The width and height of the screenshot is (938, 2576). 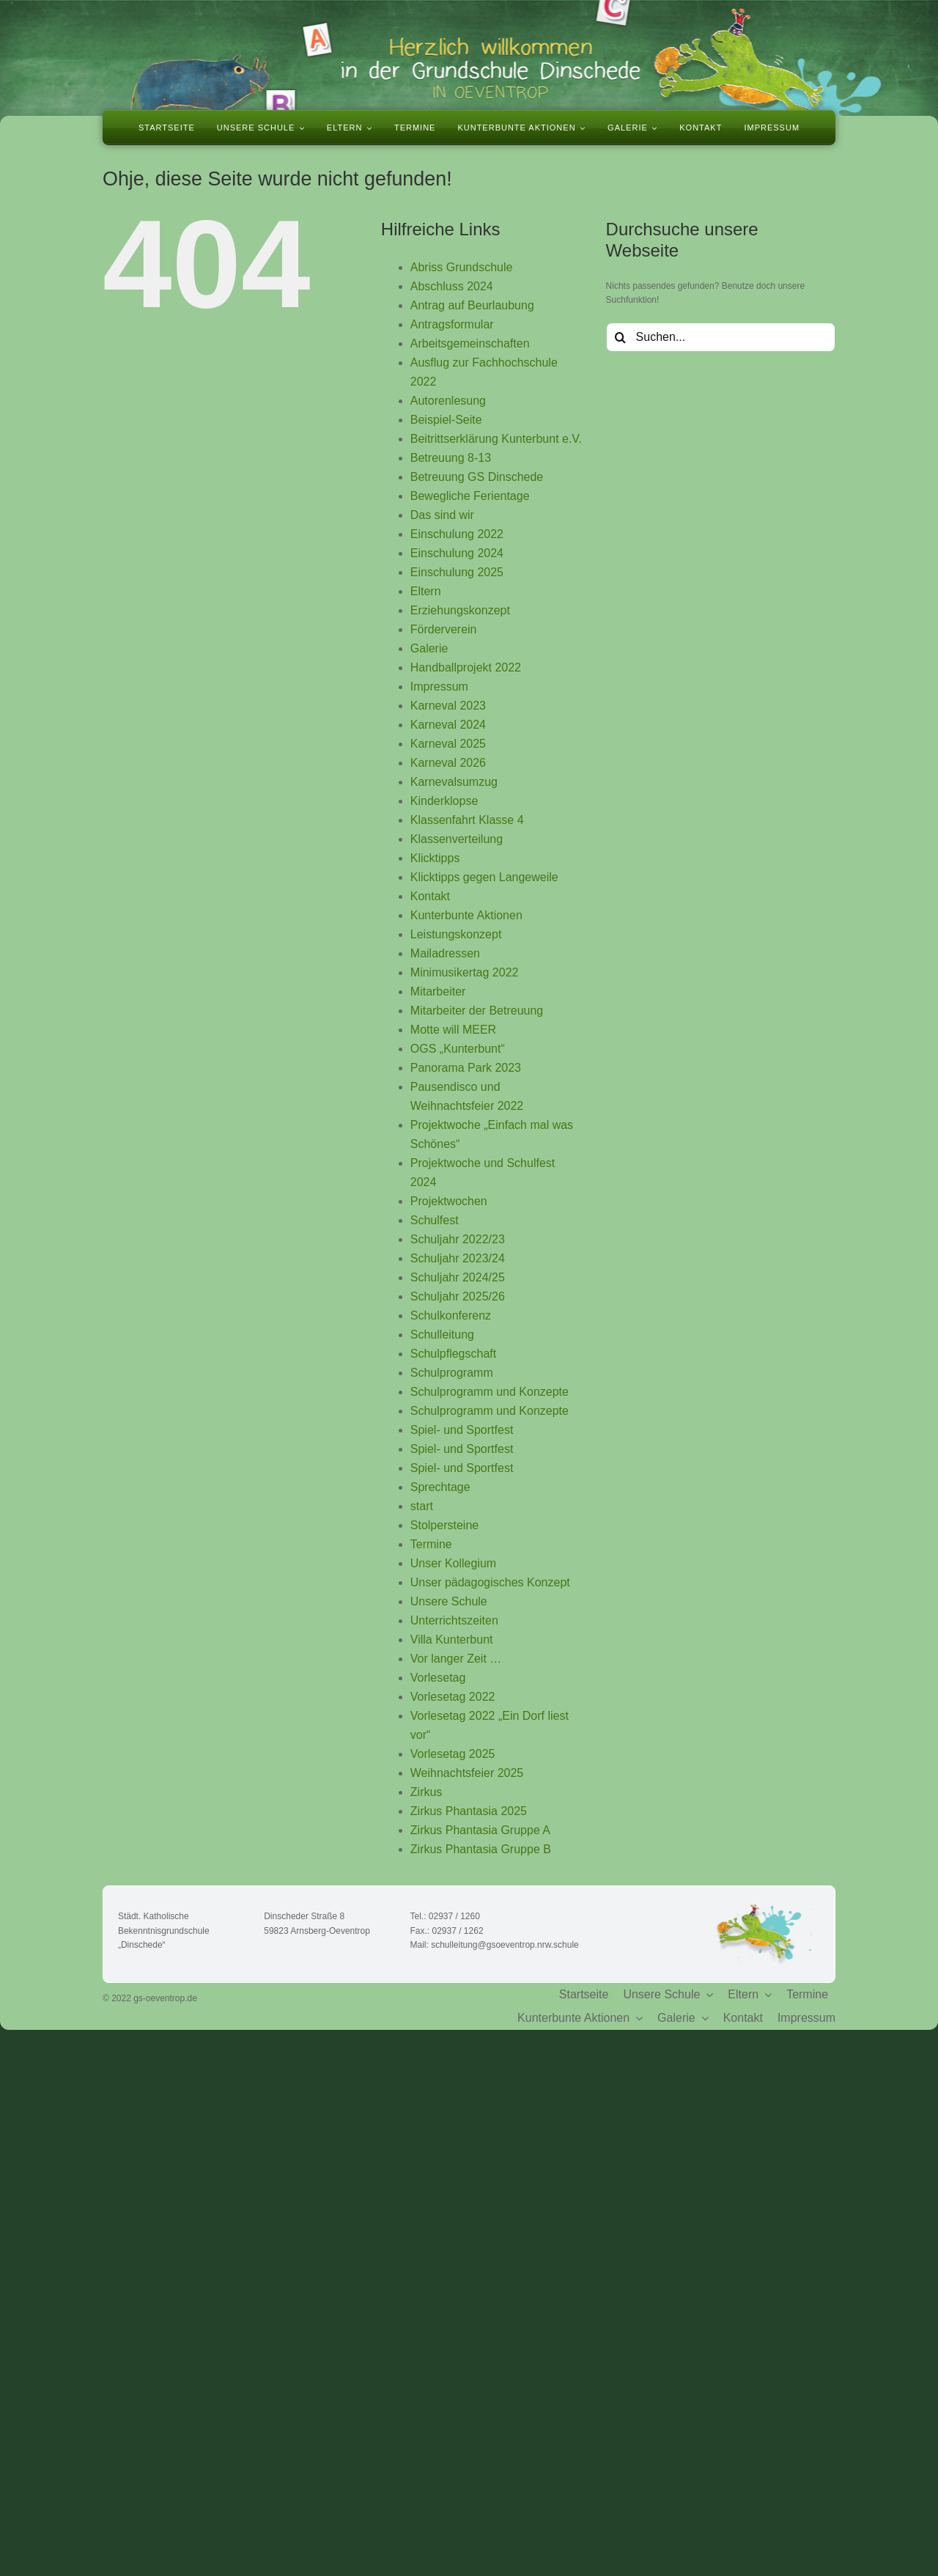 I want to click on Karneval 2026, so click(x=448, y=763).